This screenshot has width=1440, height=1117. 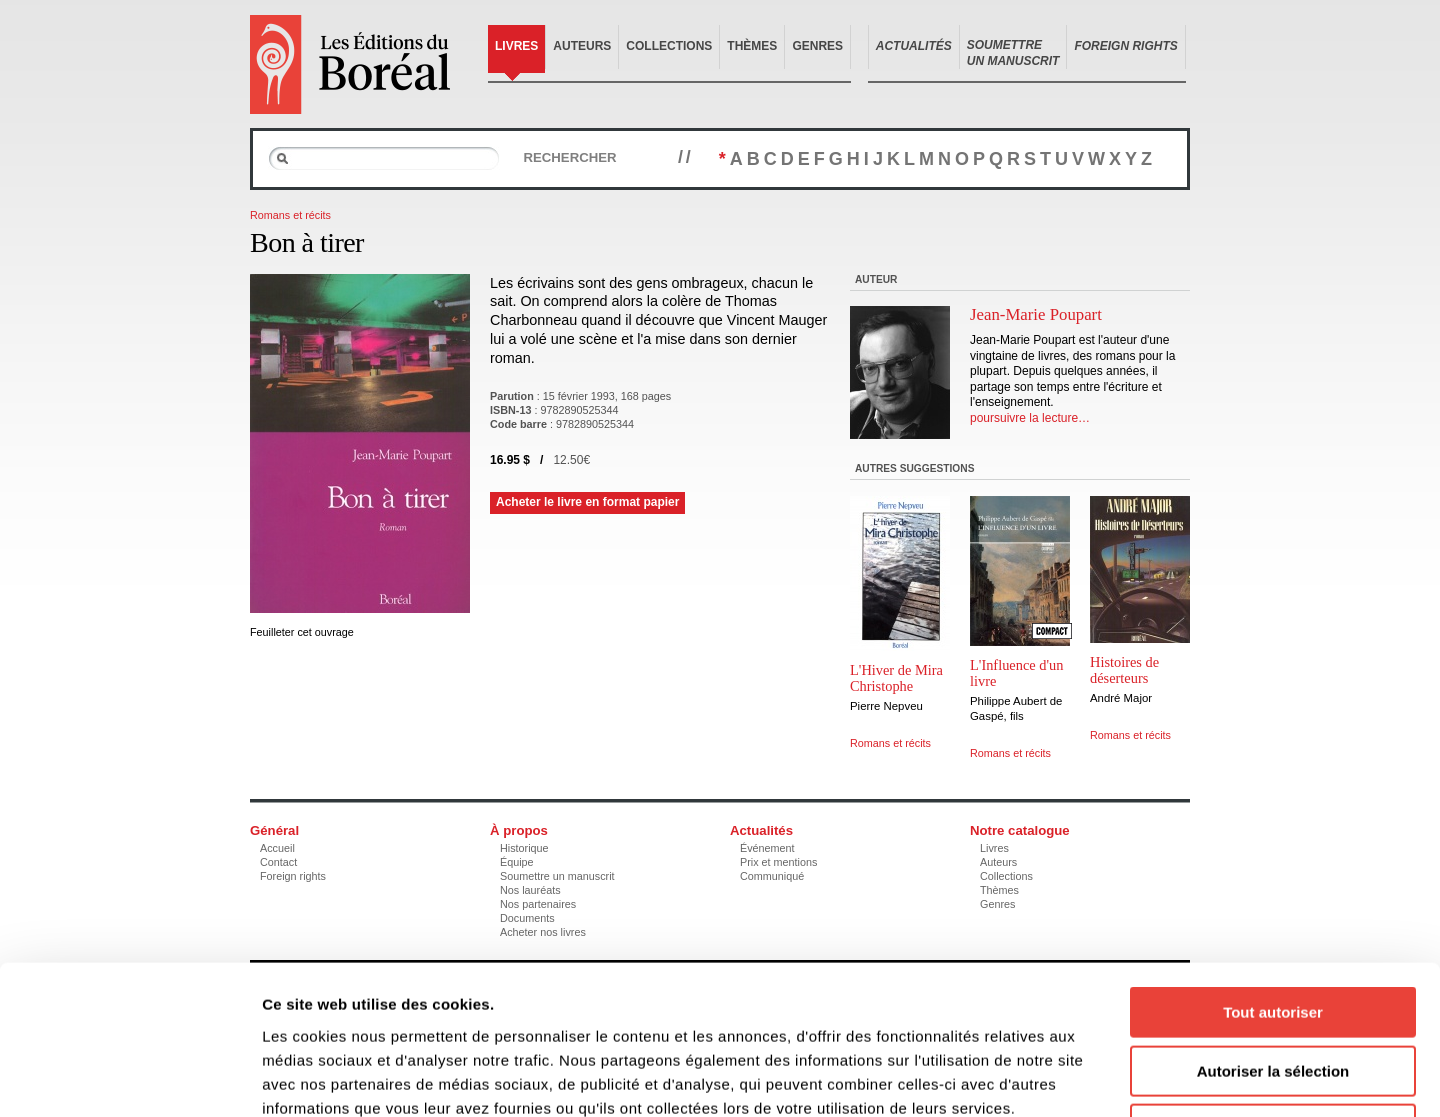 I want to click on Afficher les détails, so click(x=1101, y=1077).